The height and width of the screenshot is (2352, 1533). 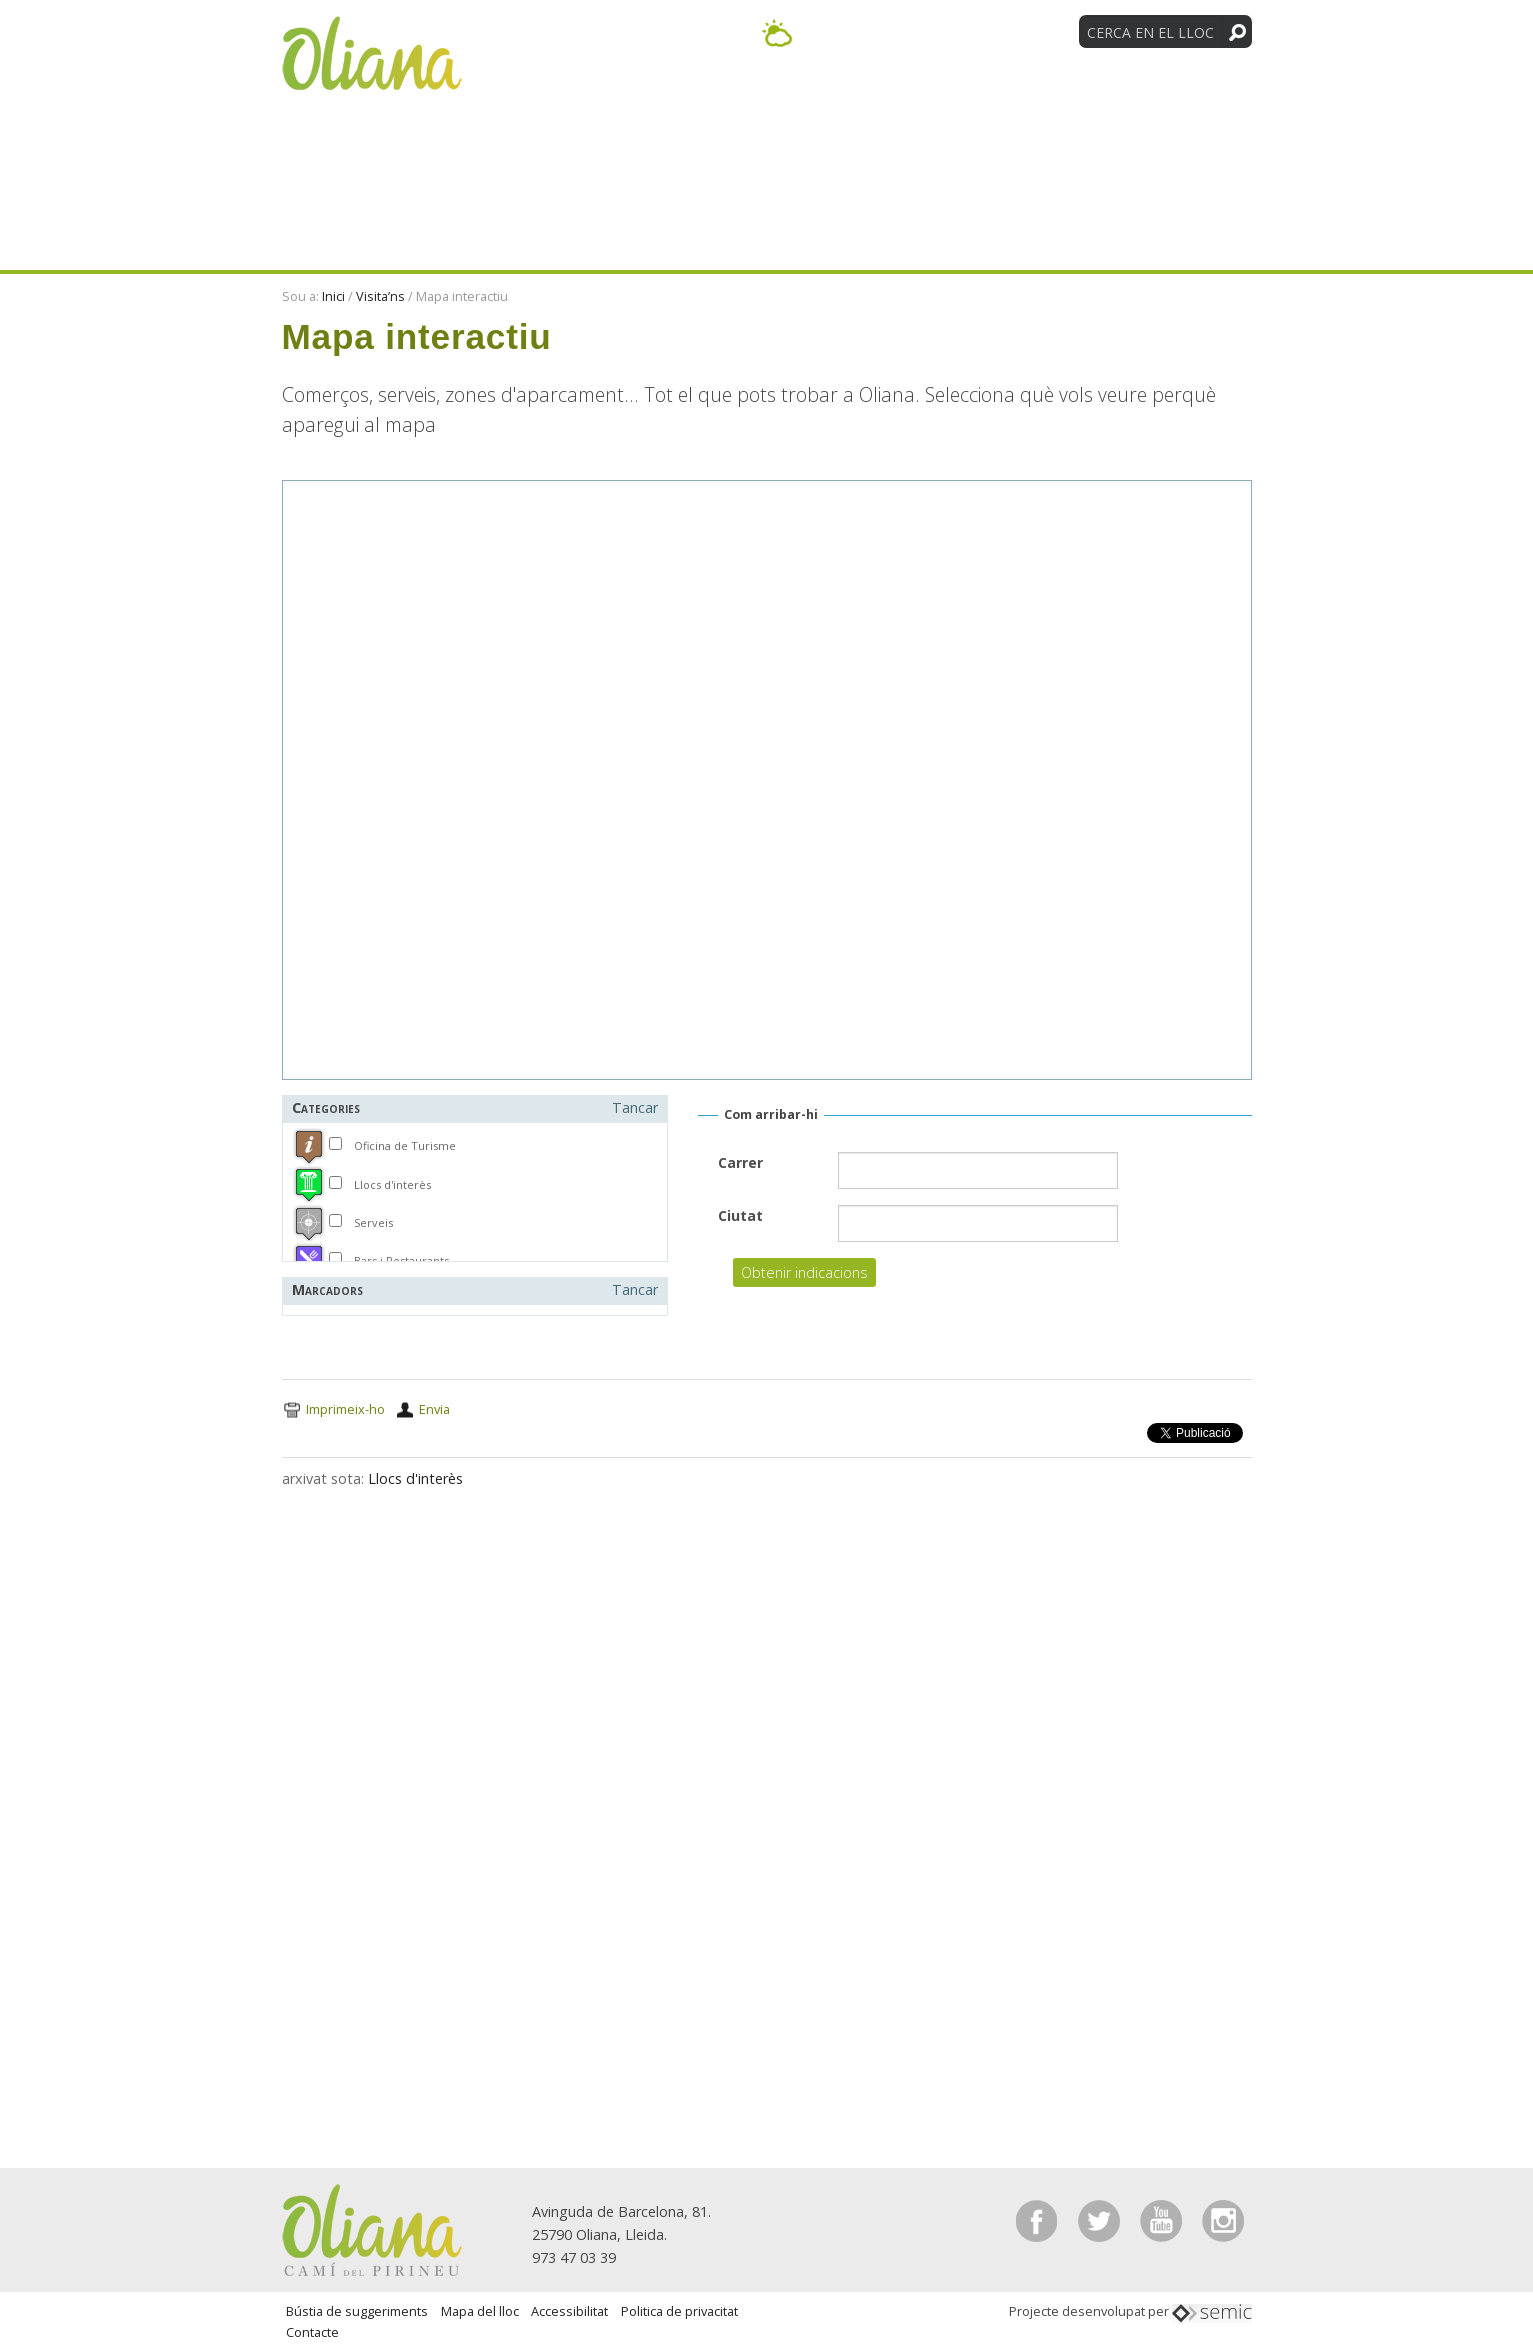 What do you see at coordinates (569, 2311) in the screenshot?
I see `Accessibilitat` at bounding box center [569, 2311].